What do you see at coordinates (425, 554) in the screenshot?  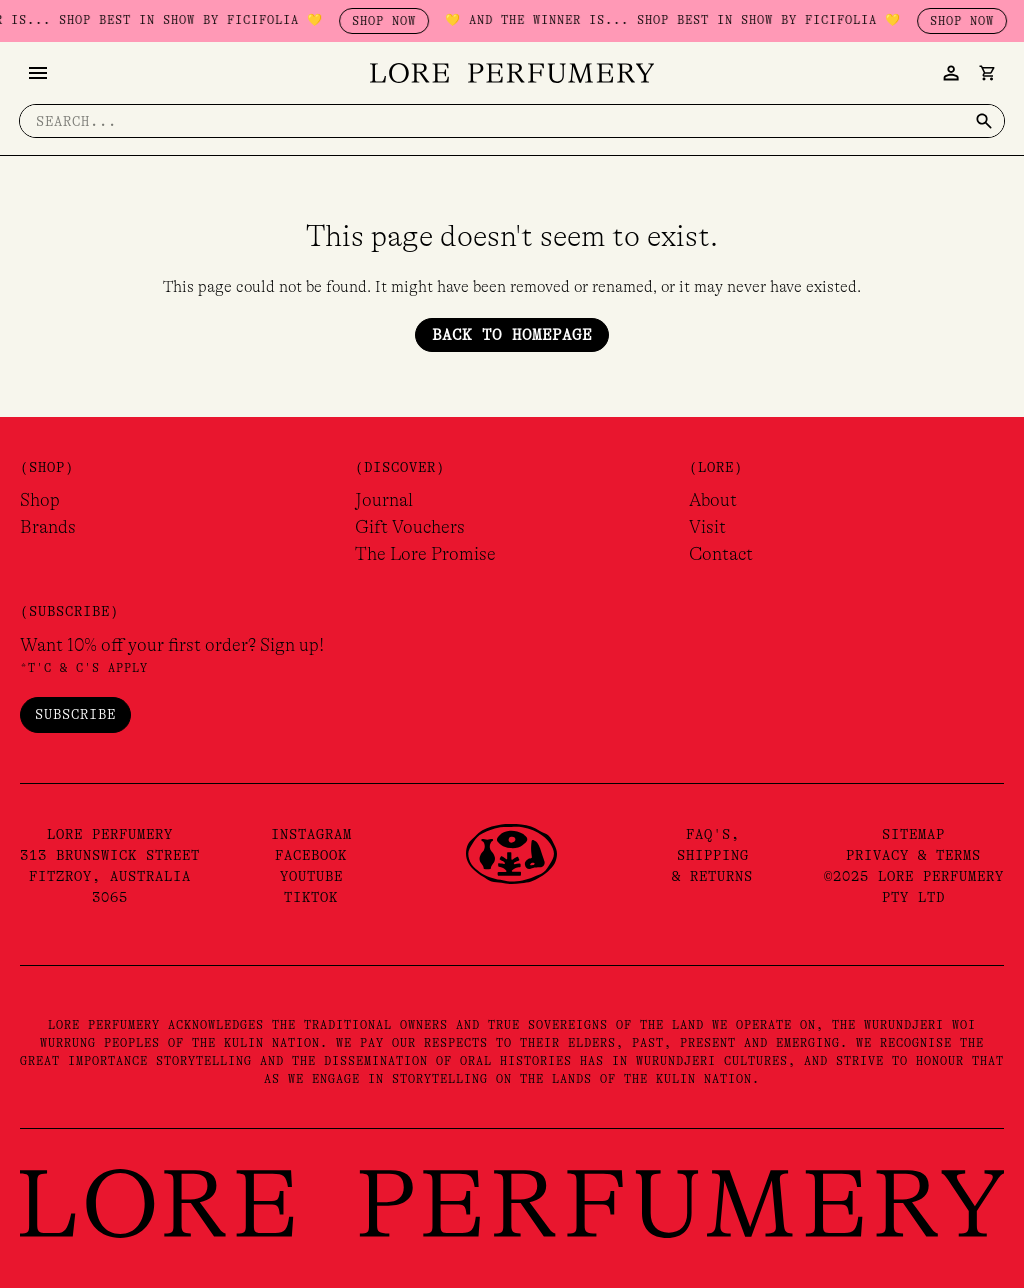 I see `The Lore Promise` at bounding box center [425, 554].